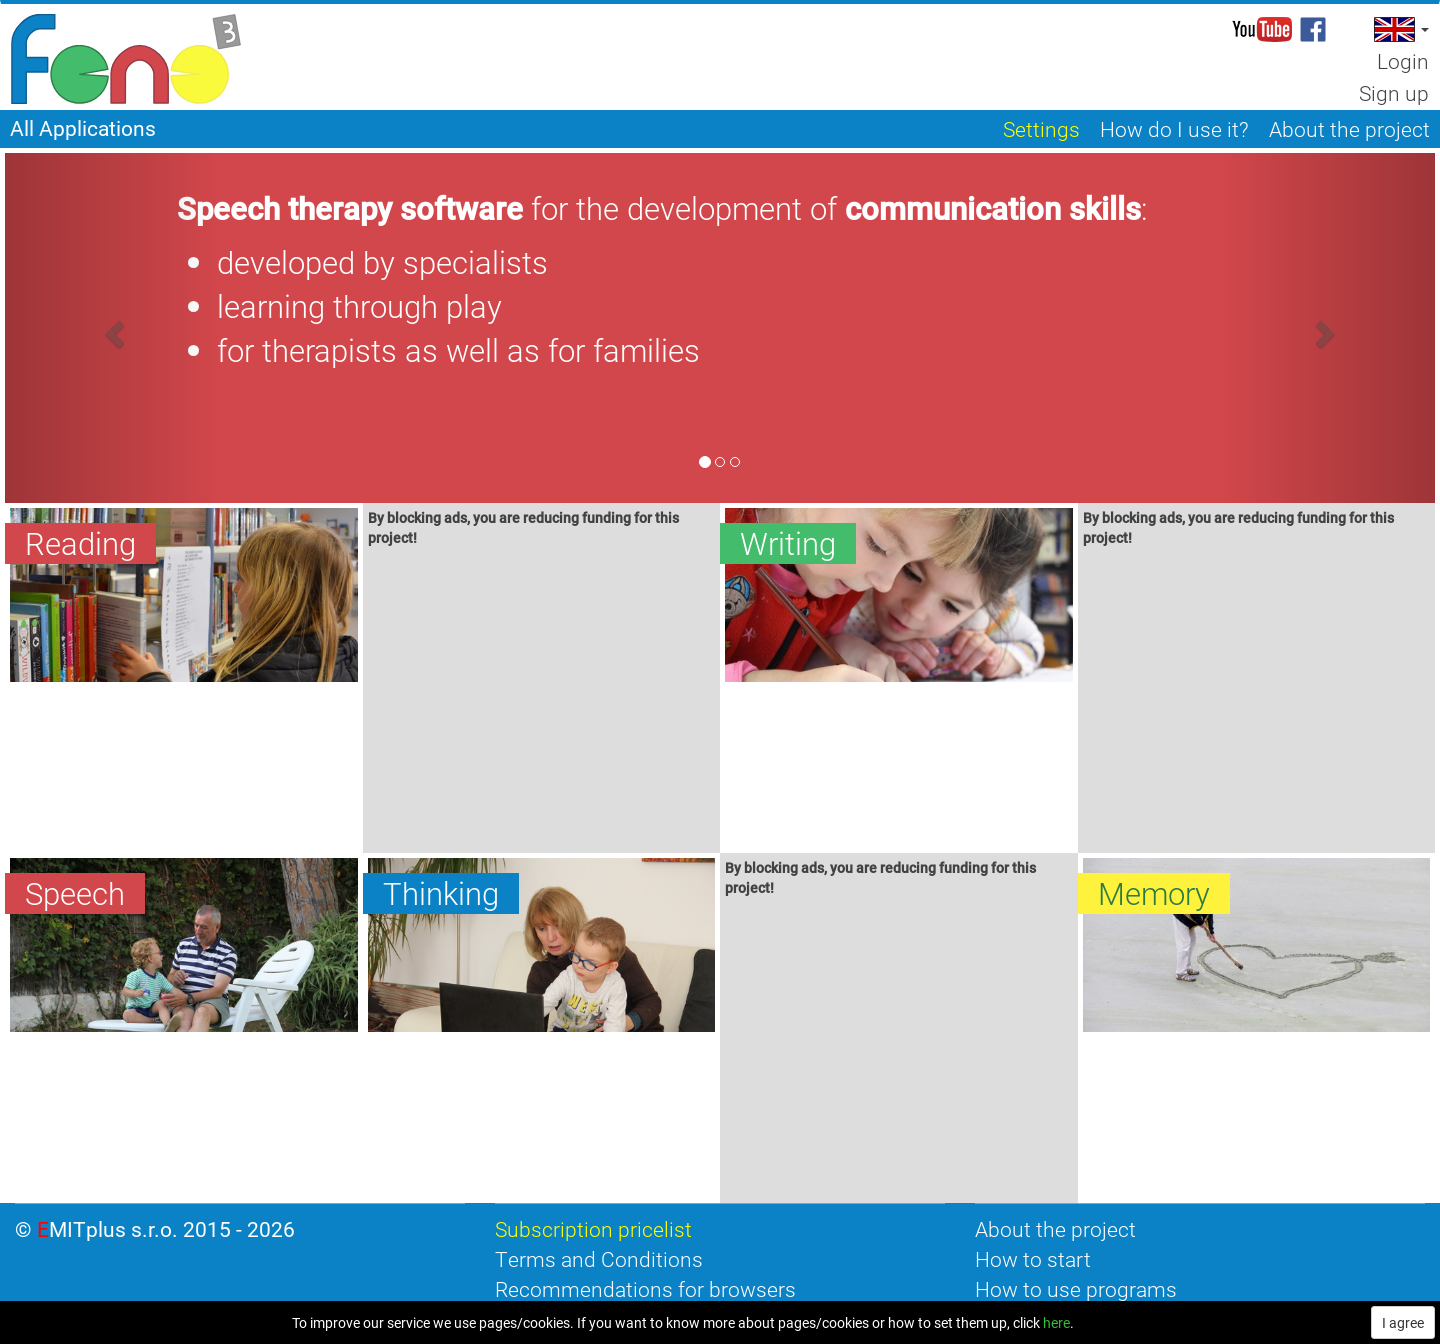 Image resolution: width=1440 pixels, height=1344 pixels. Describe the element at coordinates (542, 703) in the screenshot. I see `[Advertisement]` at that location.